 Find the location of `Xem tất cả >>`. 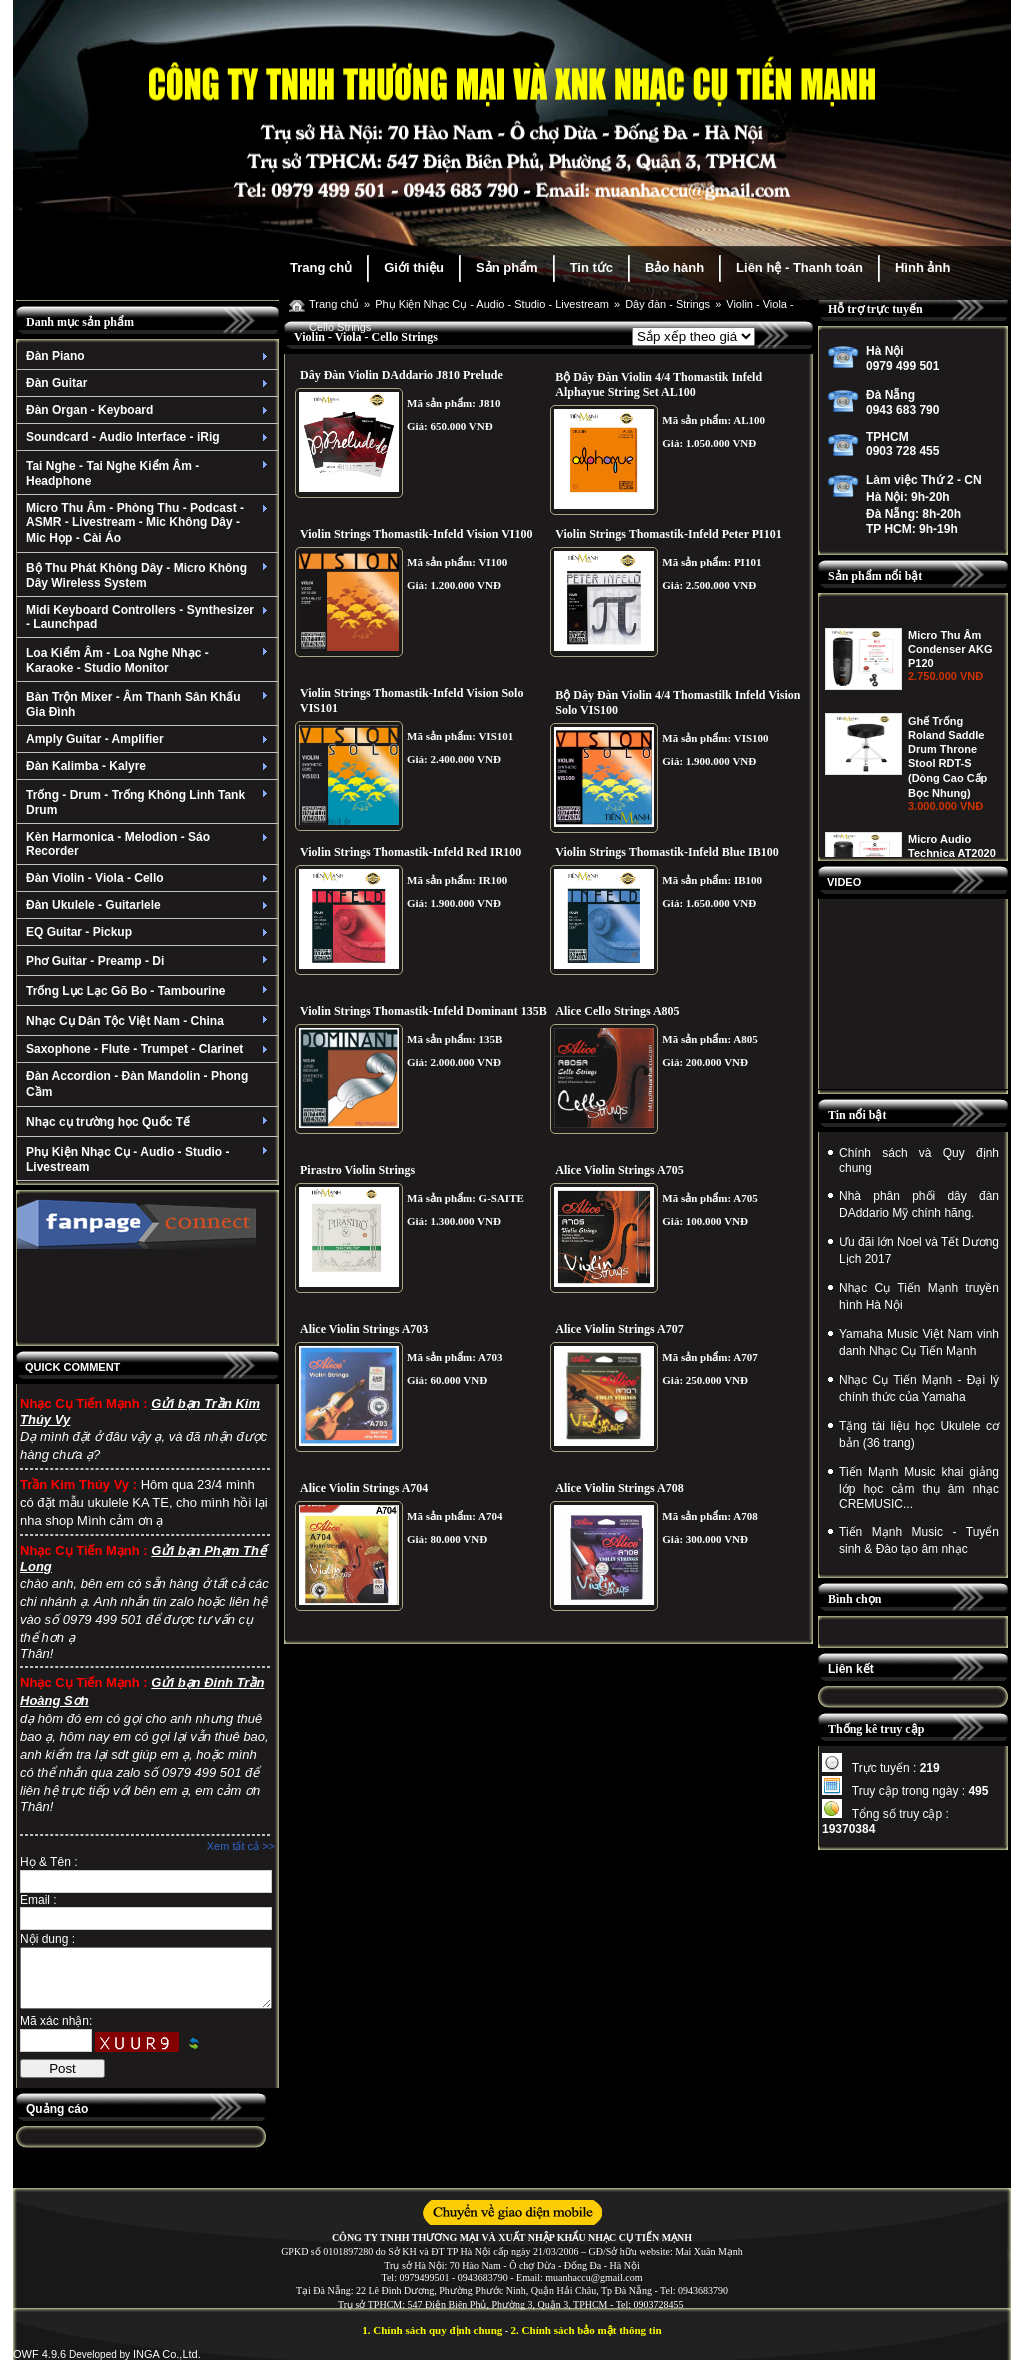

Xem tất cả >> is located at coordinates (241, 1846).